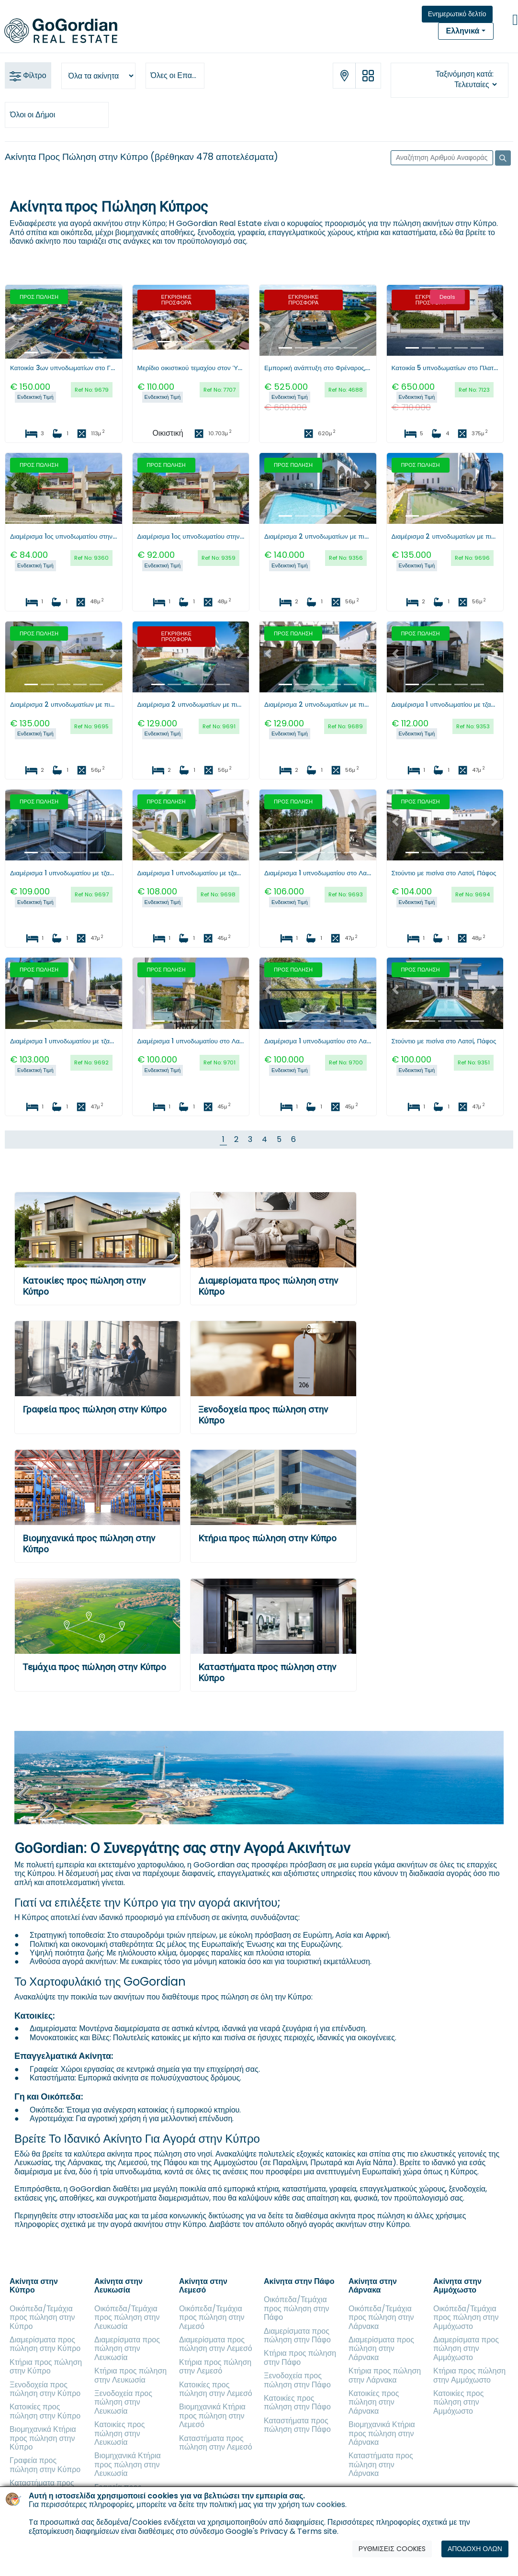  I want to click on Οικόπεδα/Τεμάχια προς πώληση στην Λευκωσία, so click(127, 2317).